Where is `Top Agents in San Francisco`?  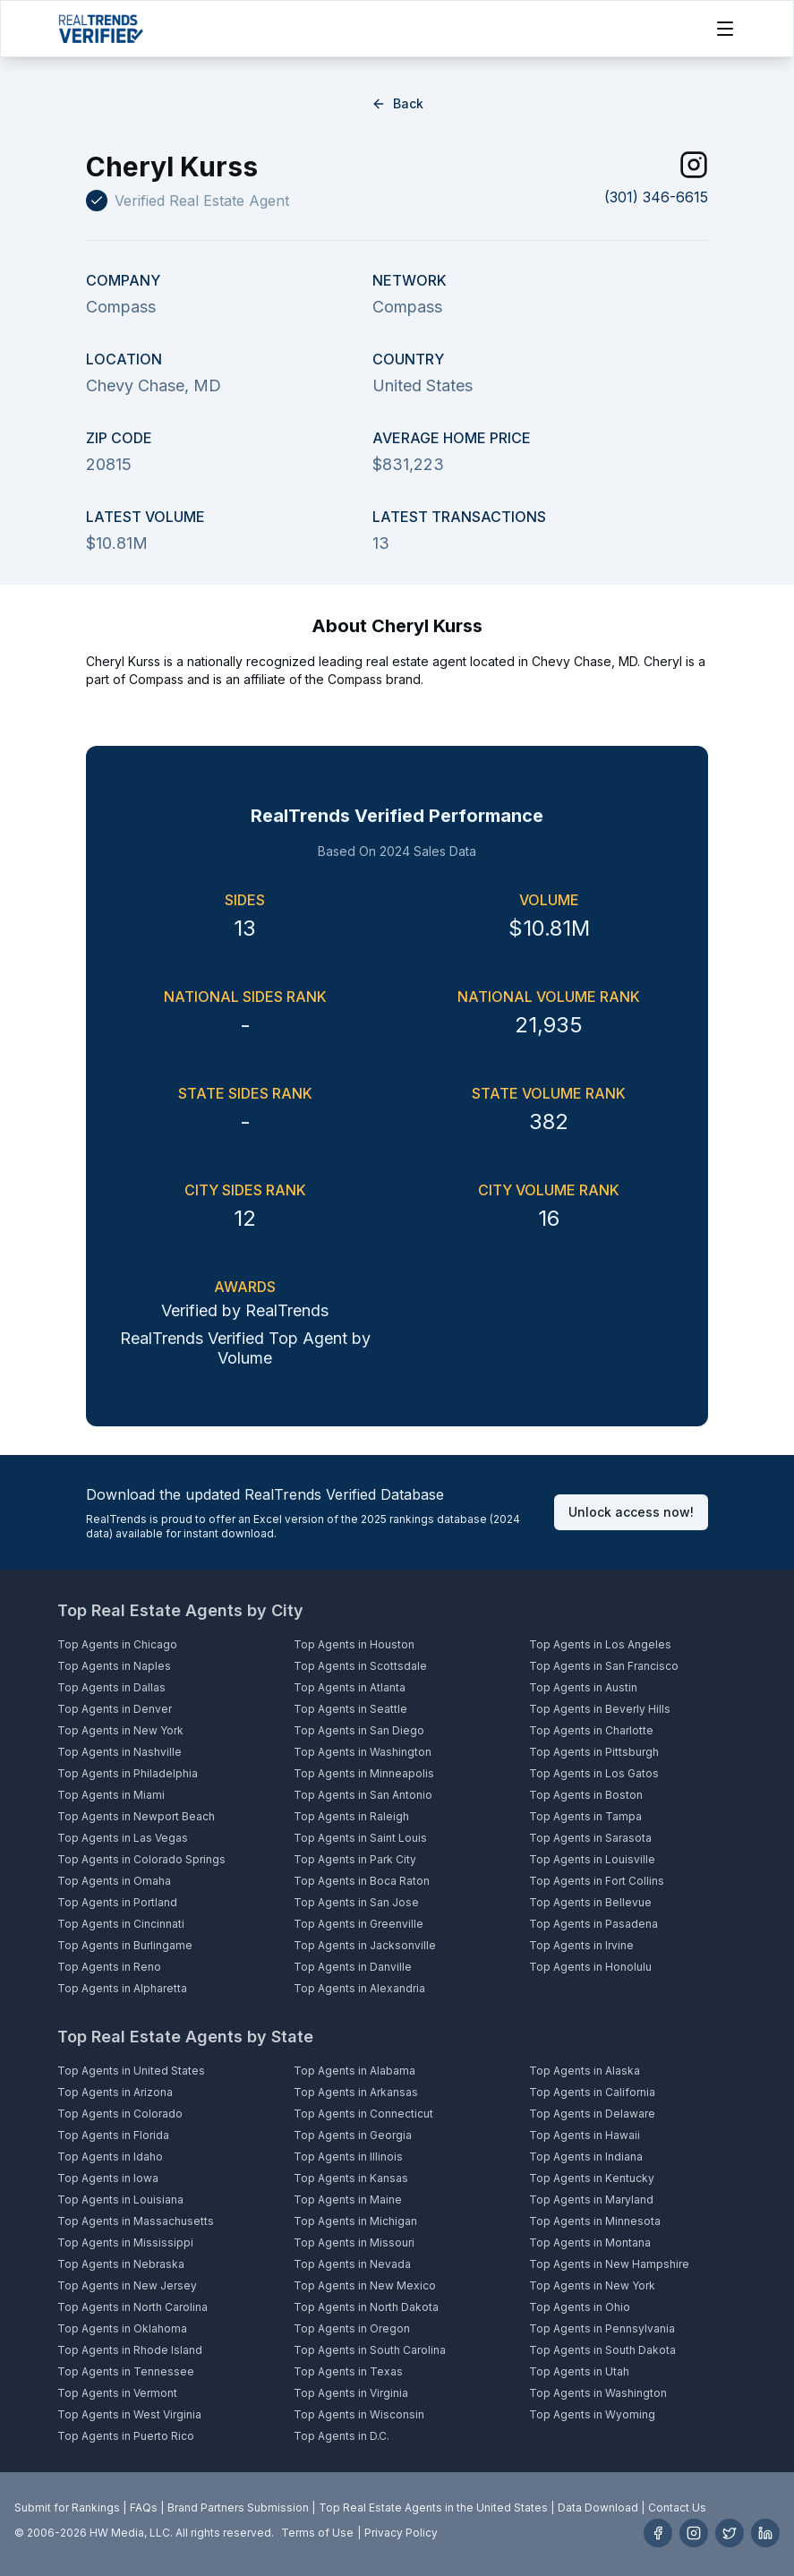 Top Agents in San Francisco is located at coordinates (604, 1666).